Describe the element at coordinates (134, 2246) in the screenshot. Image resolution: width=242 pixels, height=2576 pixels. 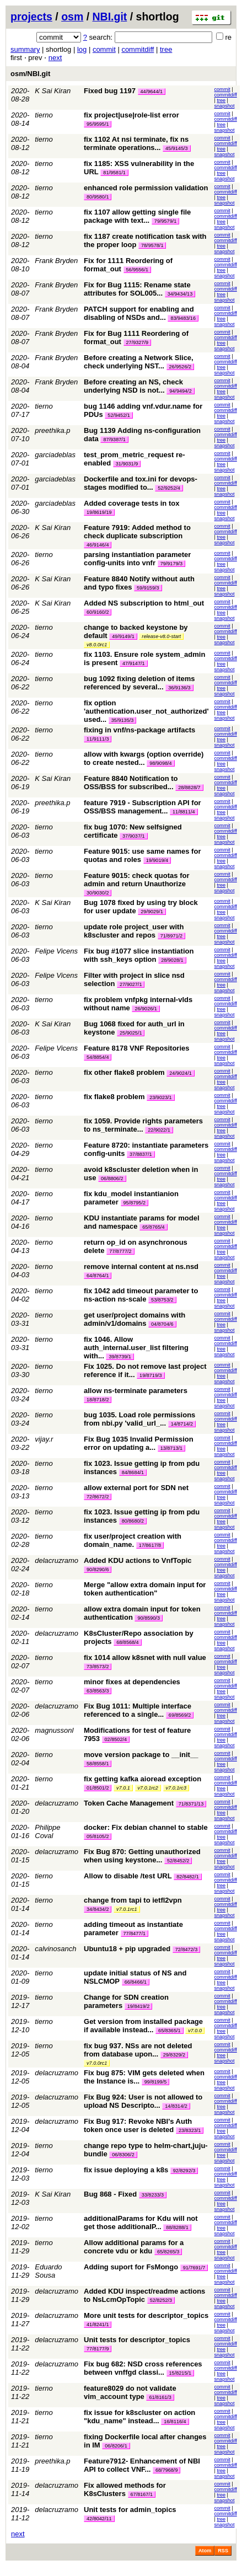
I see `Allow additional params for a concrete vdu or kdu` at that location.